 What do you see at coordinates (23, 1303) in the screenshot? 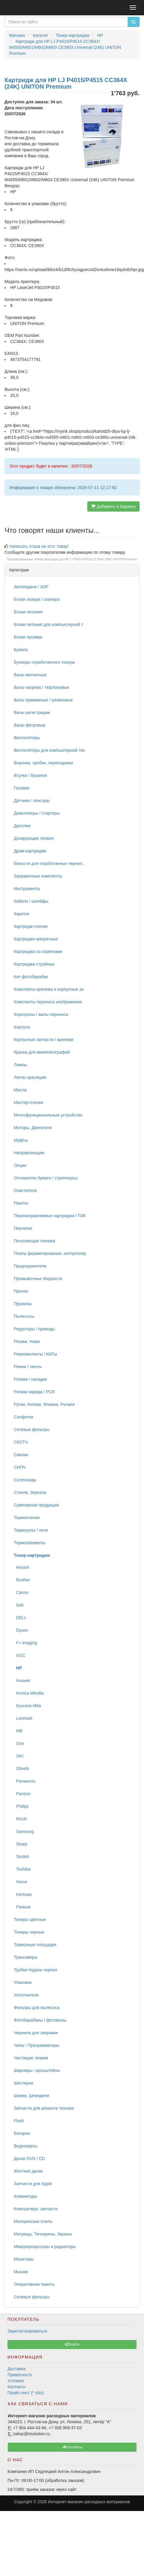
I see `Пружины` at bounding box center [23, 1303].